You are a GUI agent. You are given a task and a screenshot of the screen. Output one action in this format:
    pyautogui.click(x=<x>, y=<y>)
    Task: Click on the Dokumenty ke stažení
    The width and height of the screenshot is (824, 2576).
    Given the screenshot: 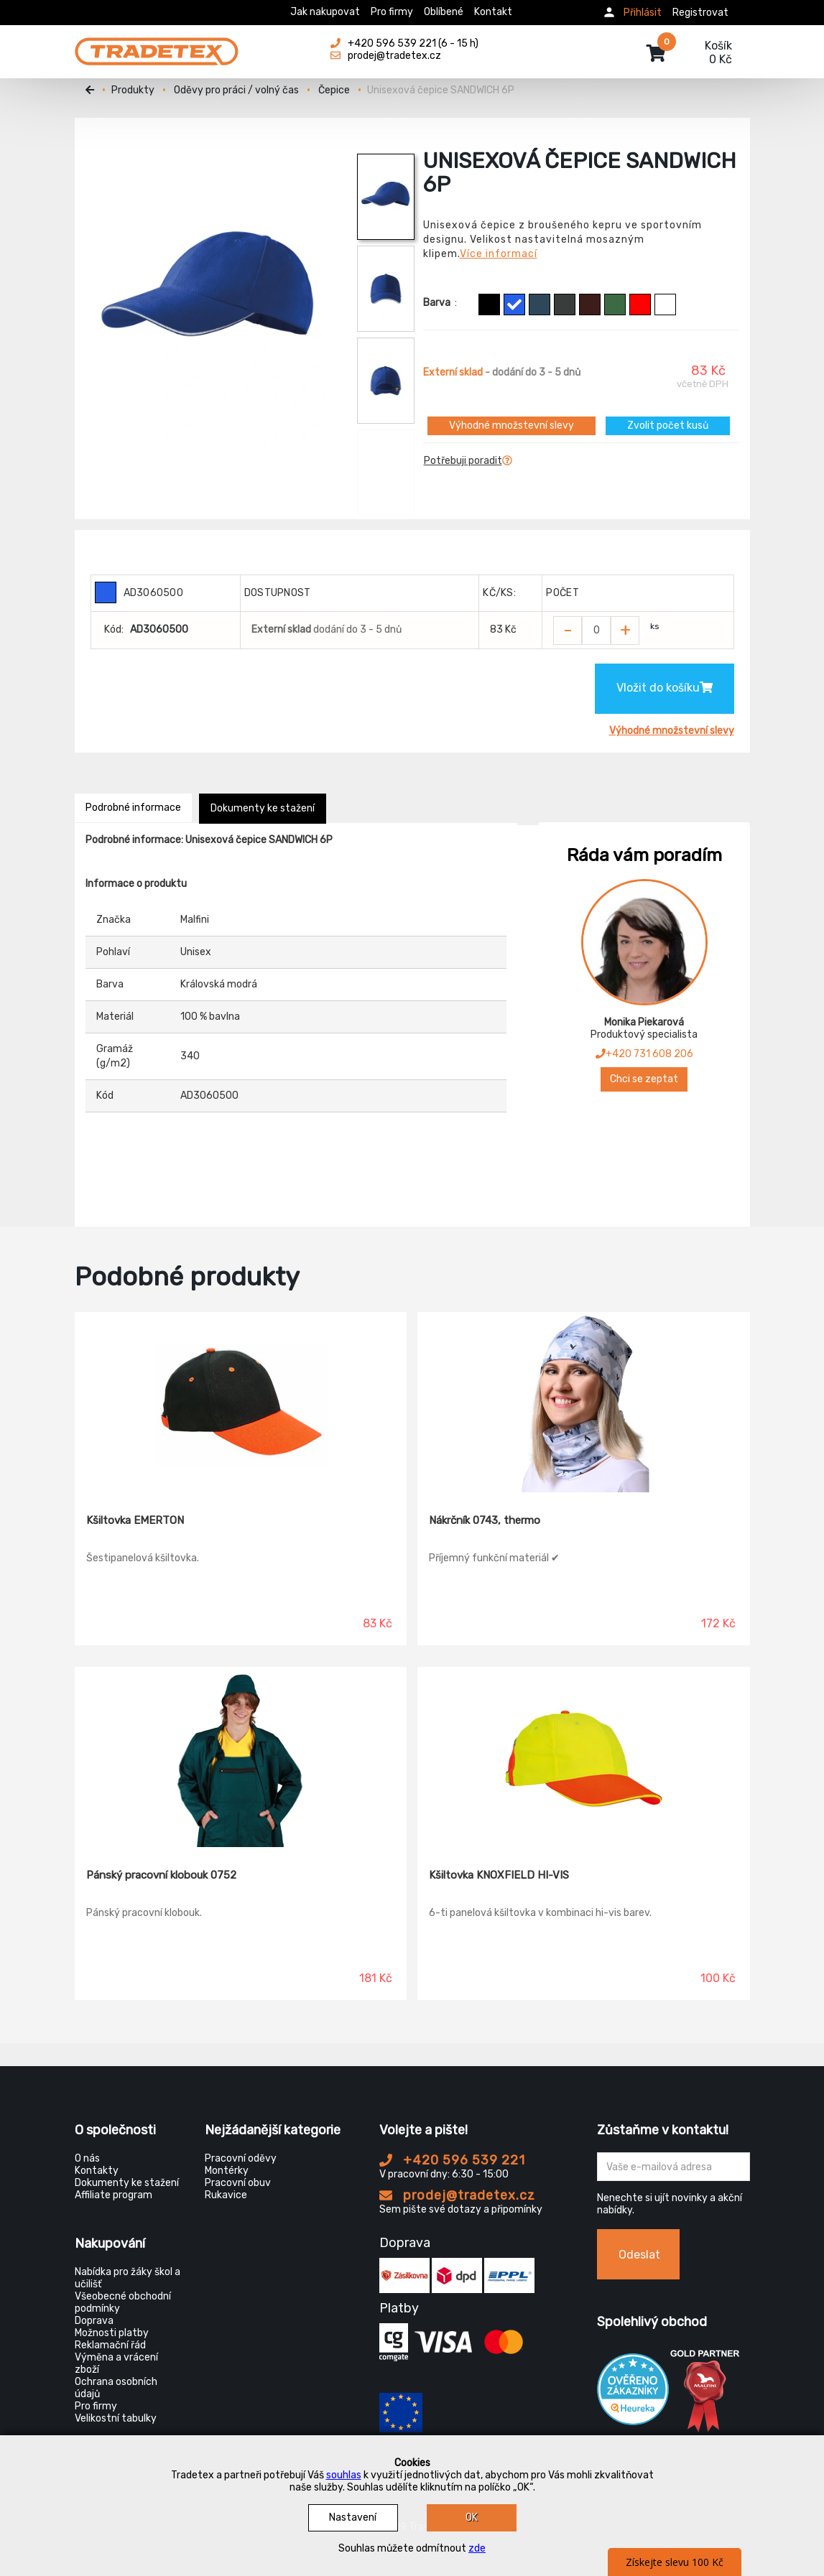 What is the action you would take?
    pyautogui.click(x=262, y=808)
    